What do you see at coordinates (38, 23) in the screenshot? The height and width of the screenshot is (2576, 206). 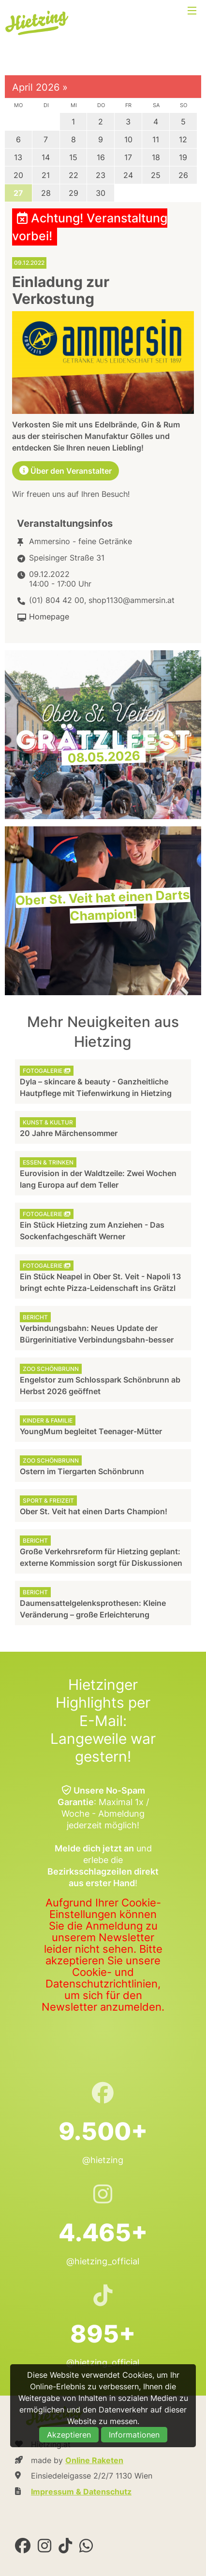 I see `Hietzing.at` at bounding box center [38, 23].